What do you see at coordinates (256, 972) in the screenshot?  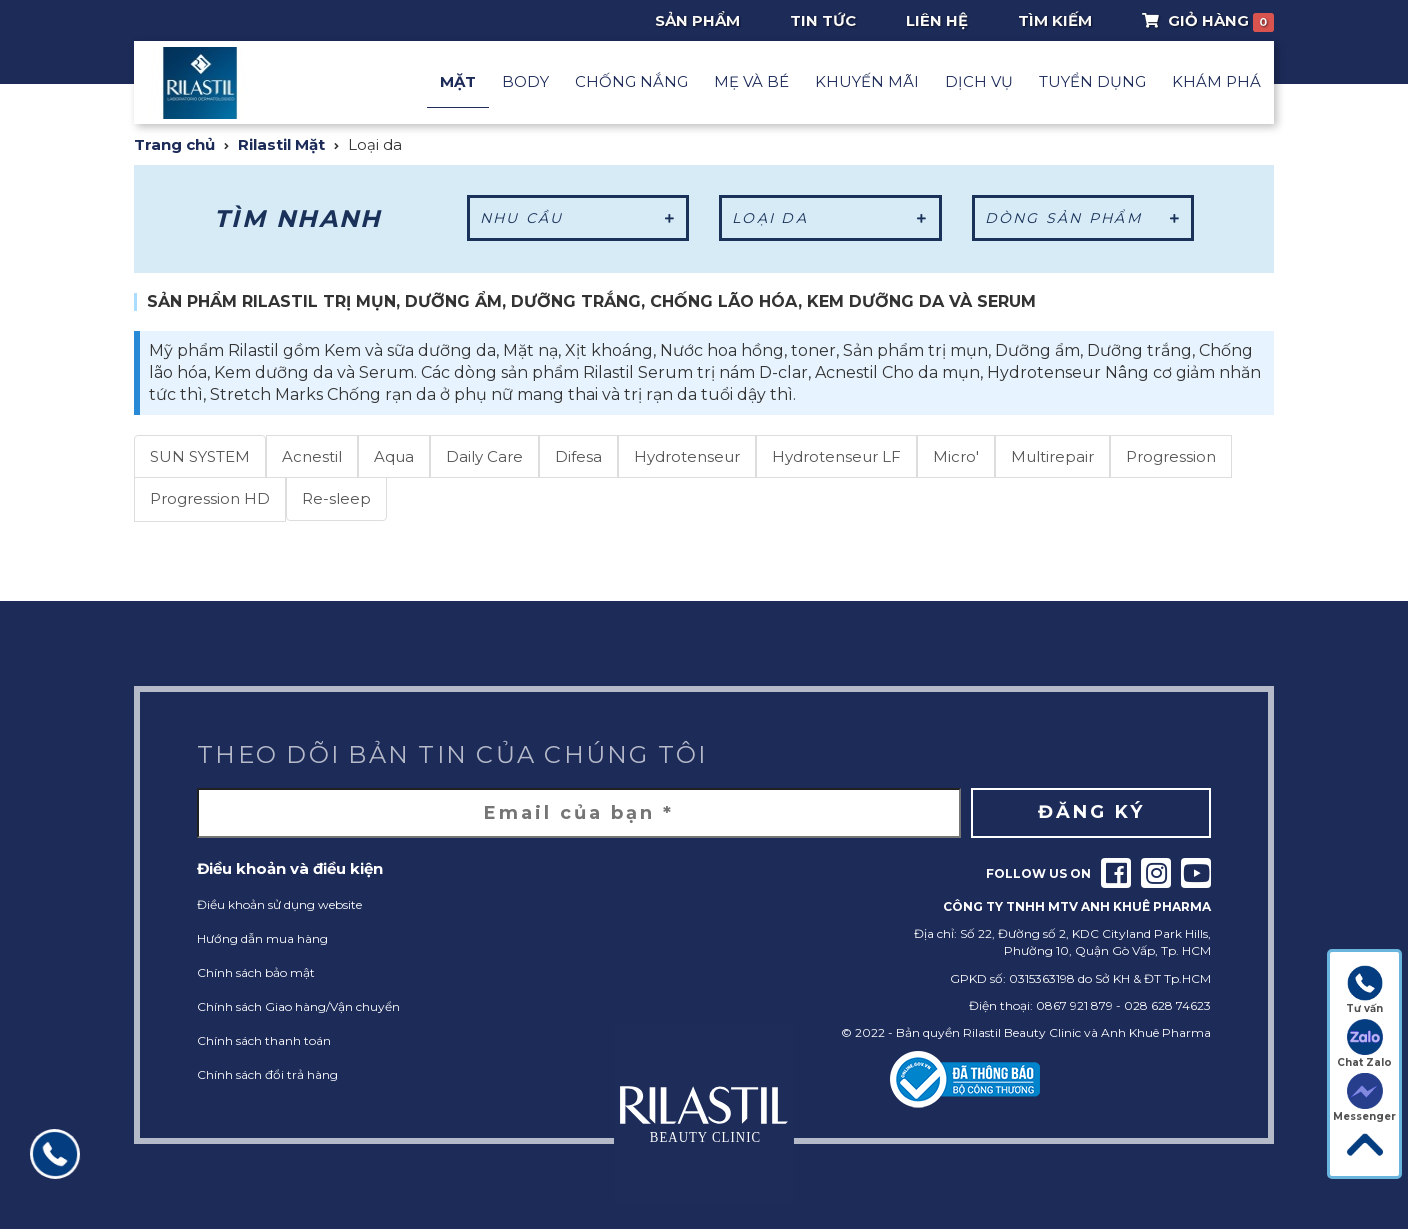 I see `Chính sách bảo mật` at bounding box center [256, 972].